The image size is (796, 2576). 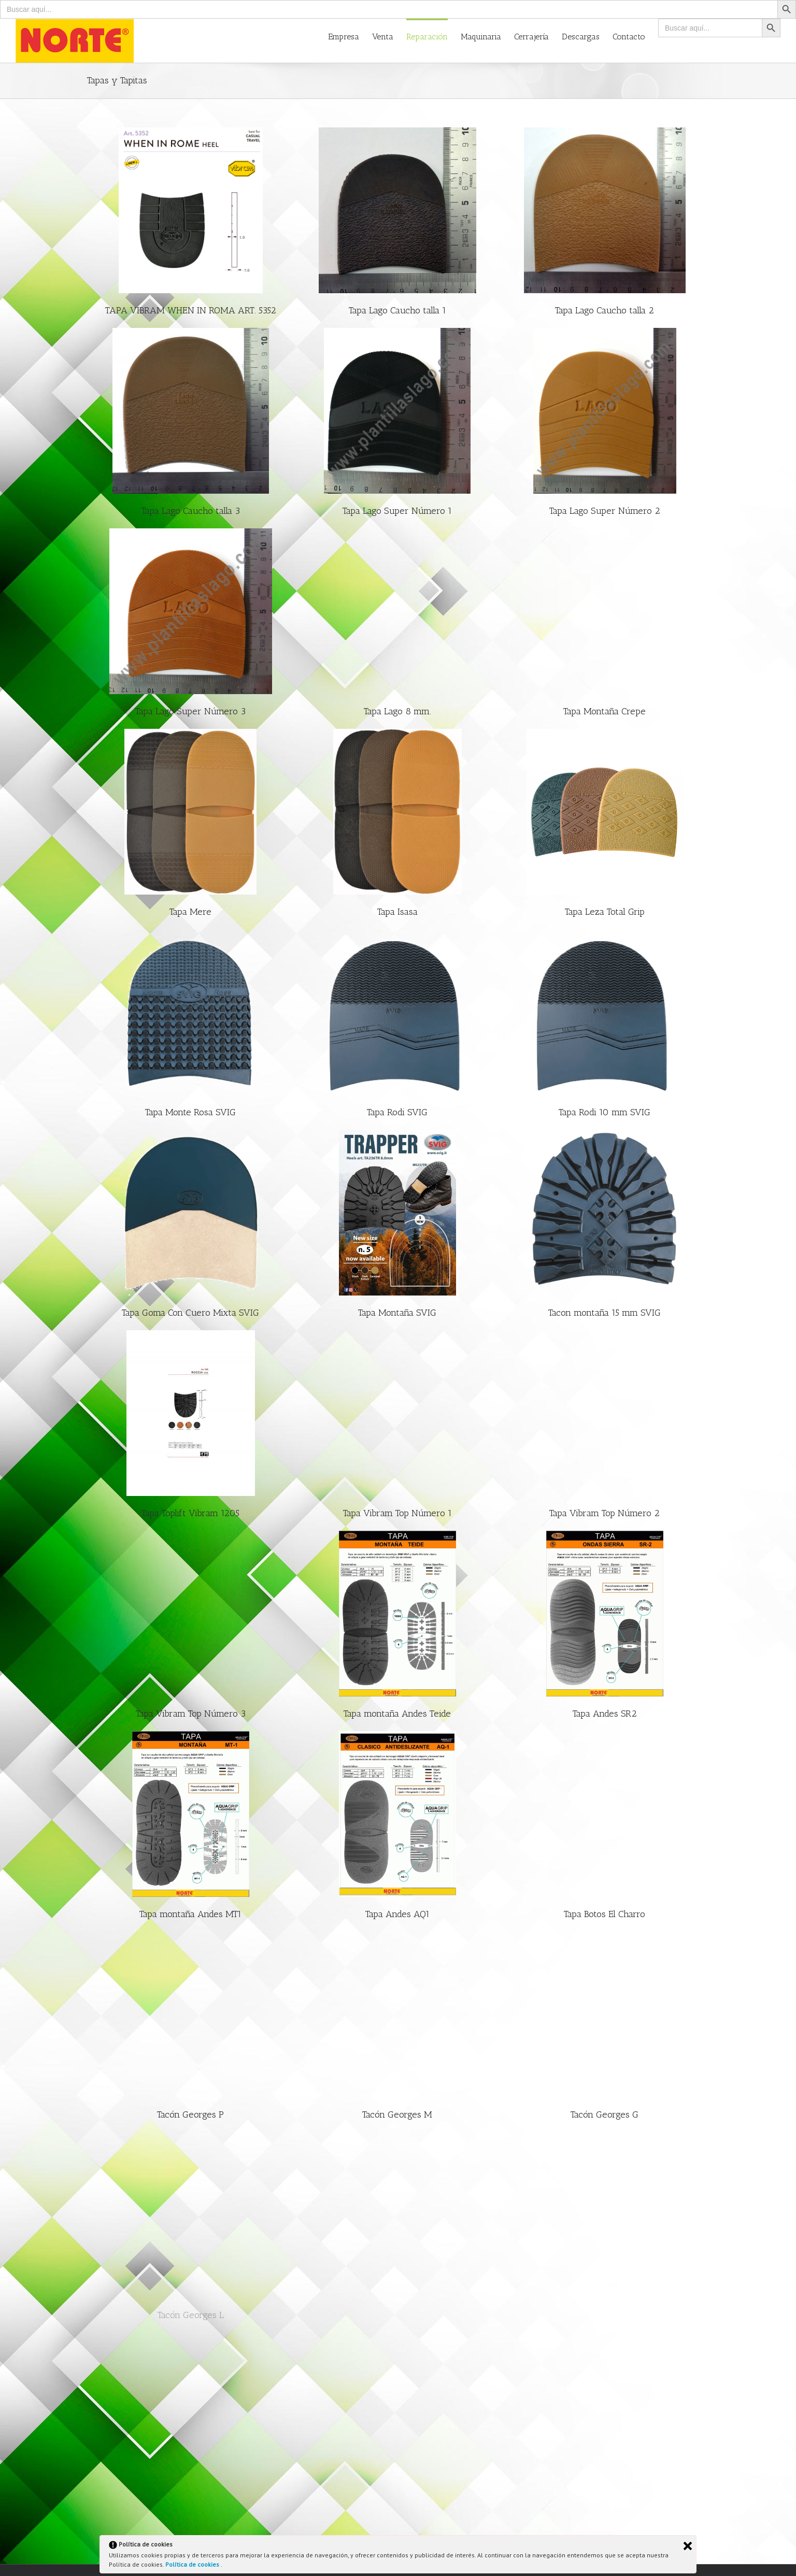 I want to click on Política de cookies, so click(x=193, y=2564).